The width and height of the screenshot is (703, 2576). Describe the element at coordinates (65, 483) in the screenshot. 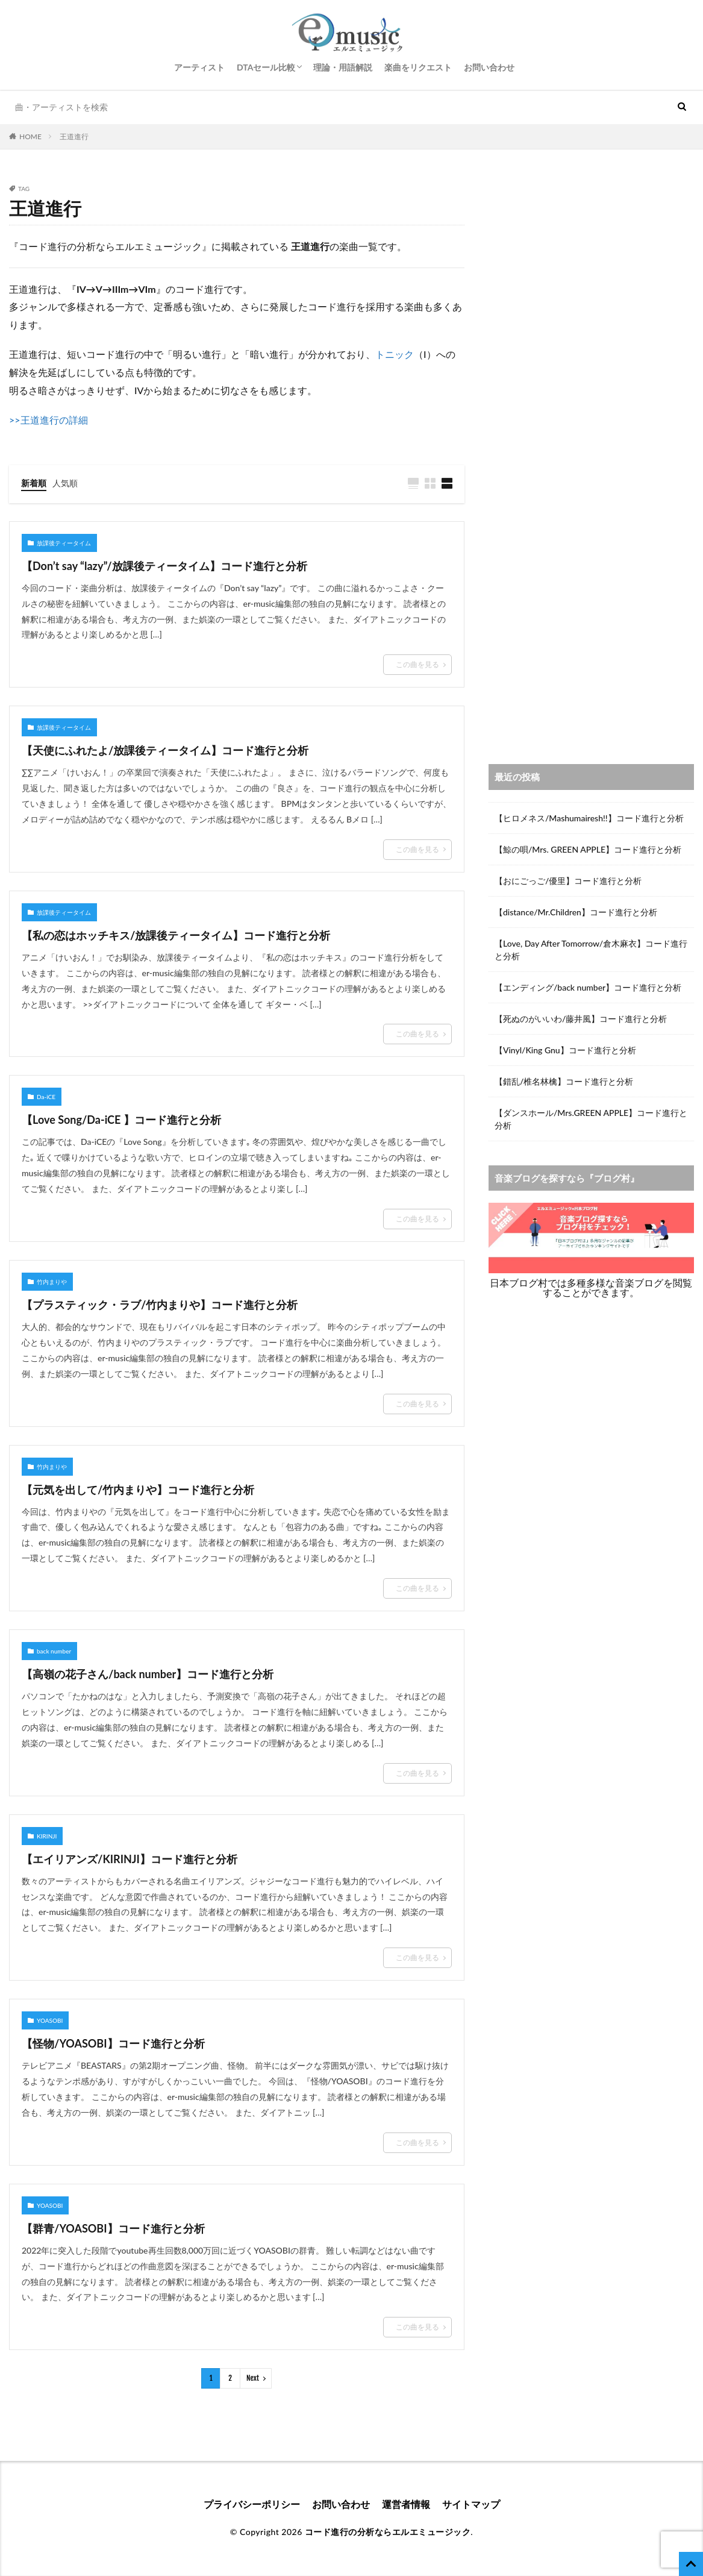

I see `人気順` at that location.